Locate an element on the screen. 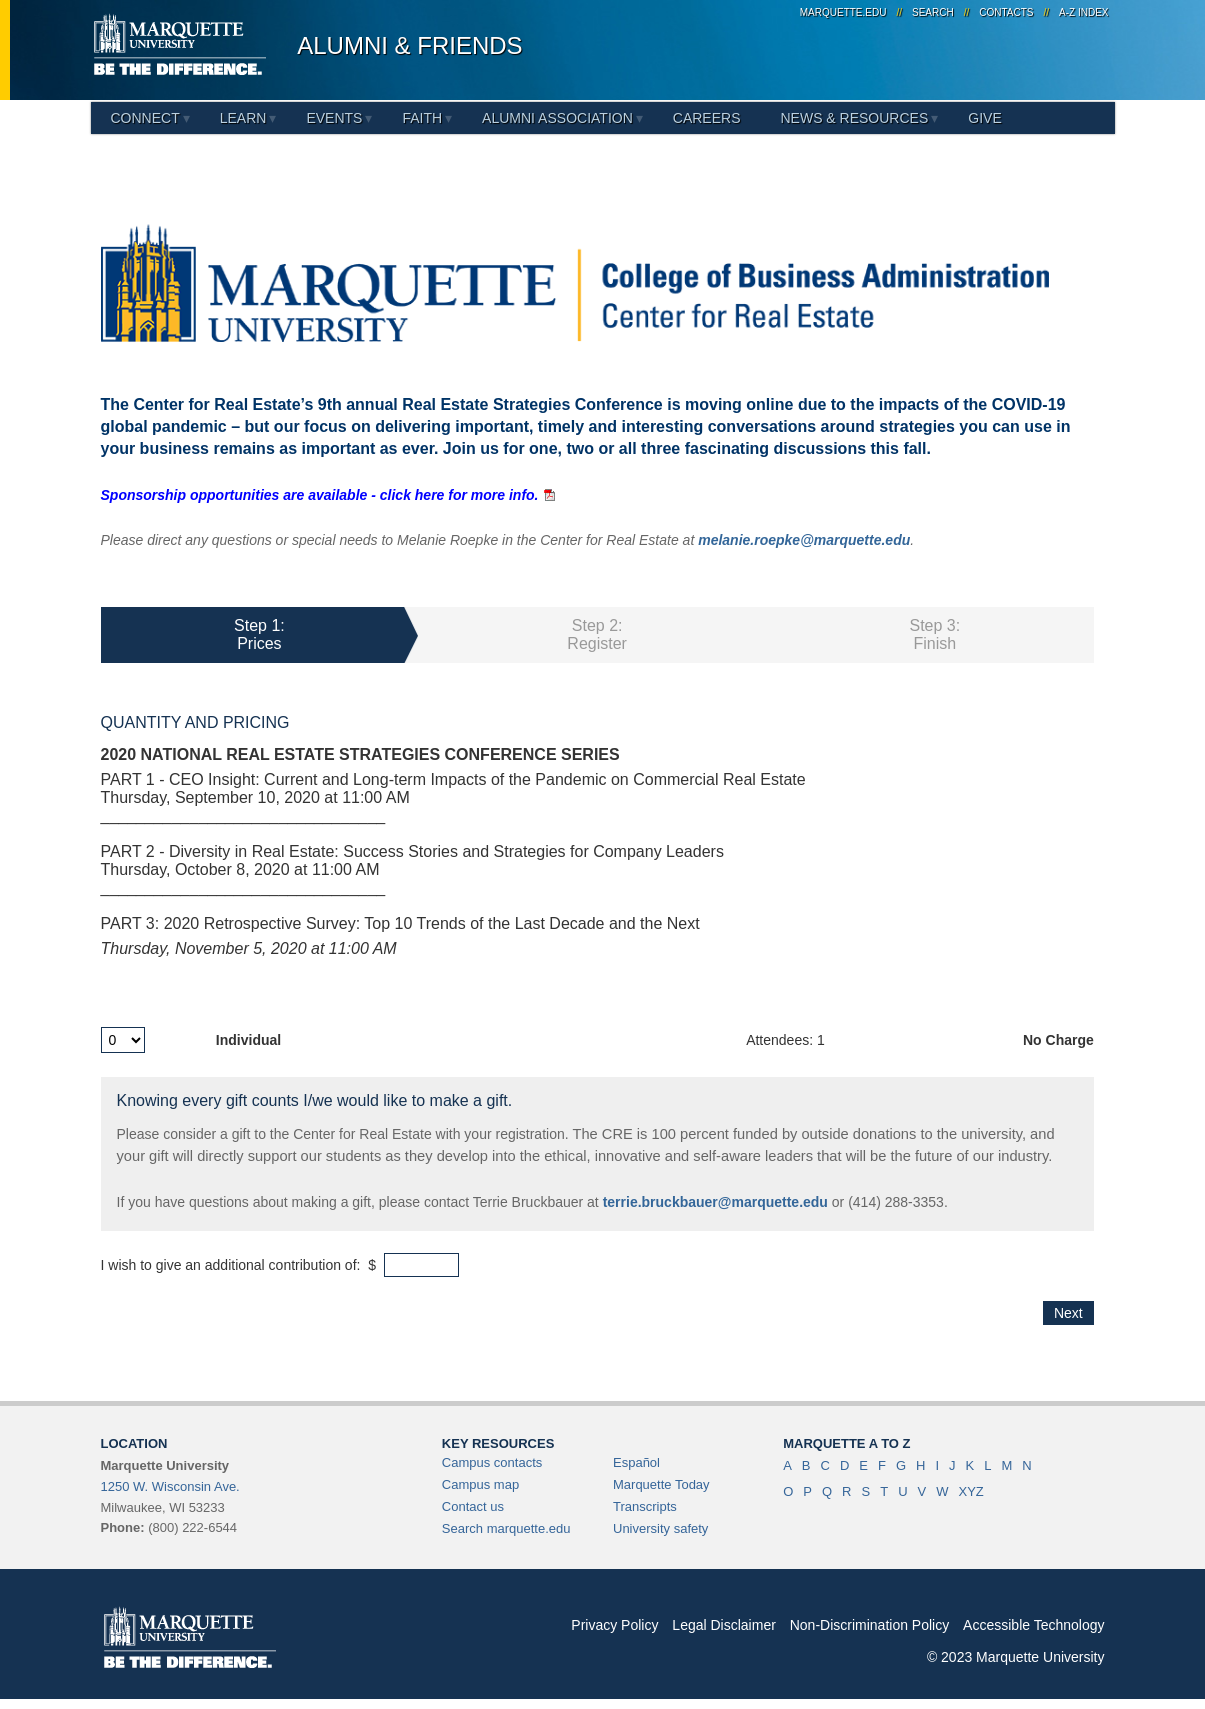  Careers is located at coordinates (707, 118).